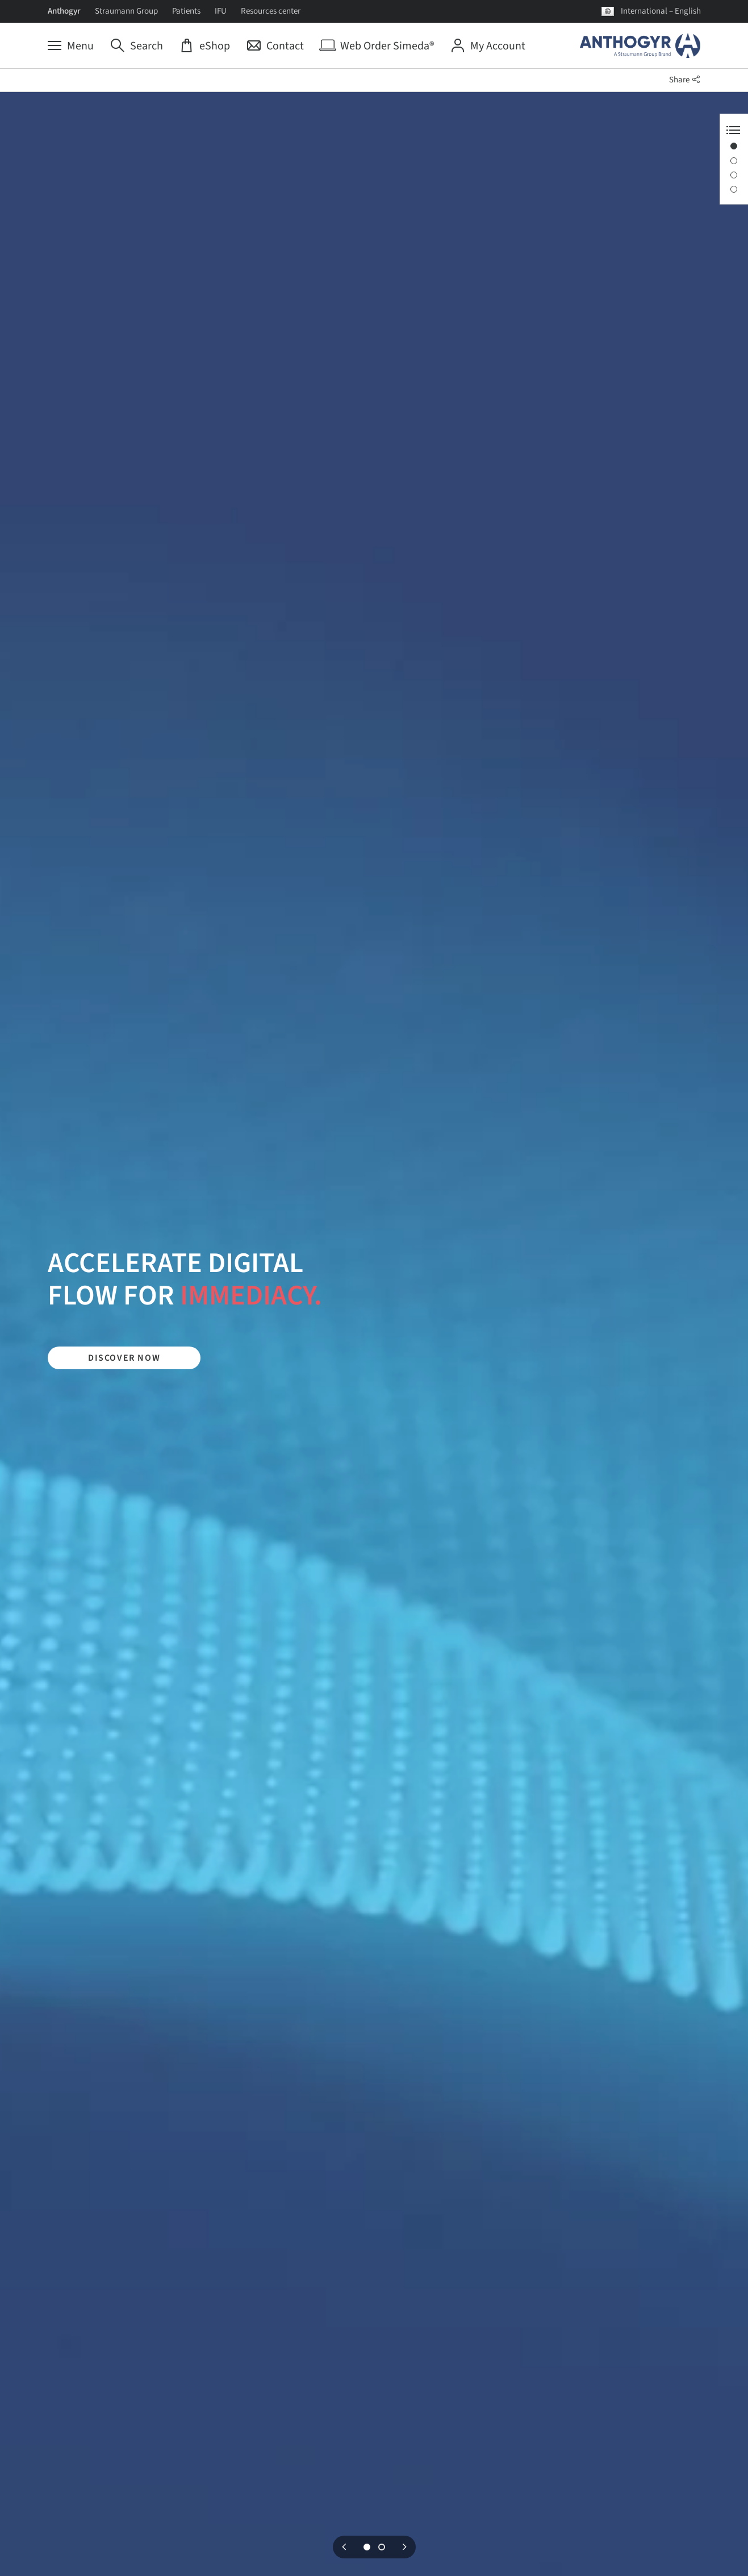  What do you see at coordinates (137, 46) in the screenshot?
I see `[Search]` at bounding box center [137, 46].